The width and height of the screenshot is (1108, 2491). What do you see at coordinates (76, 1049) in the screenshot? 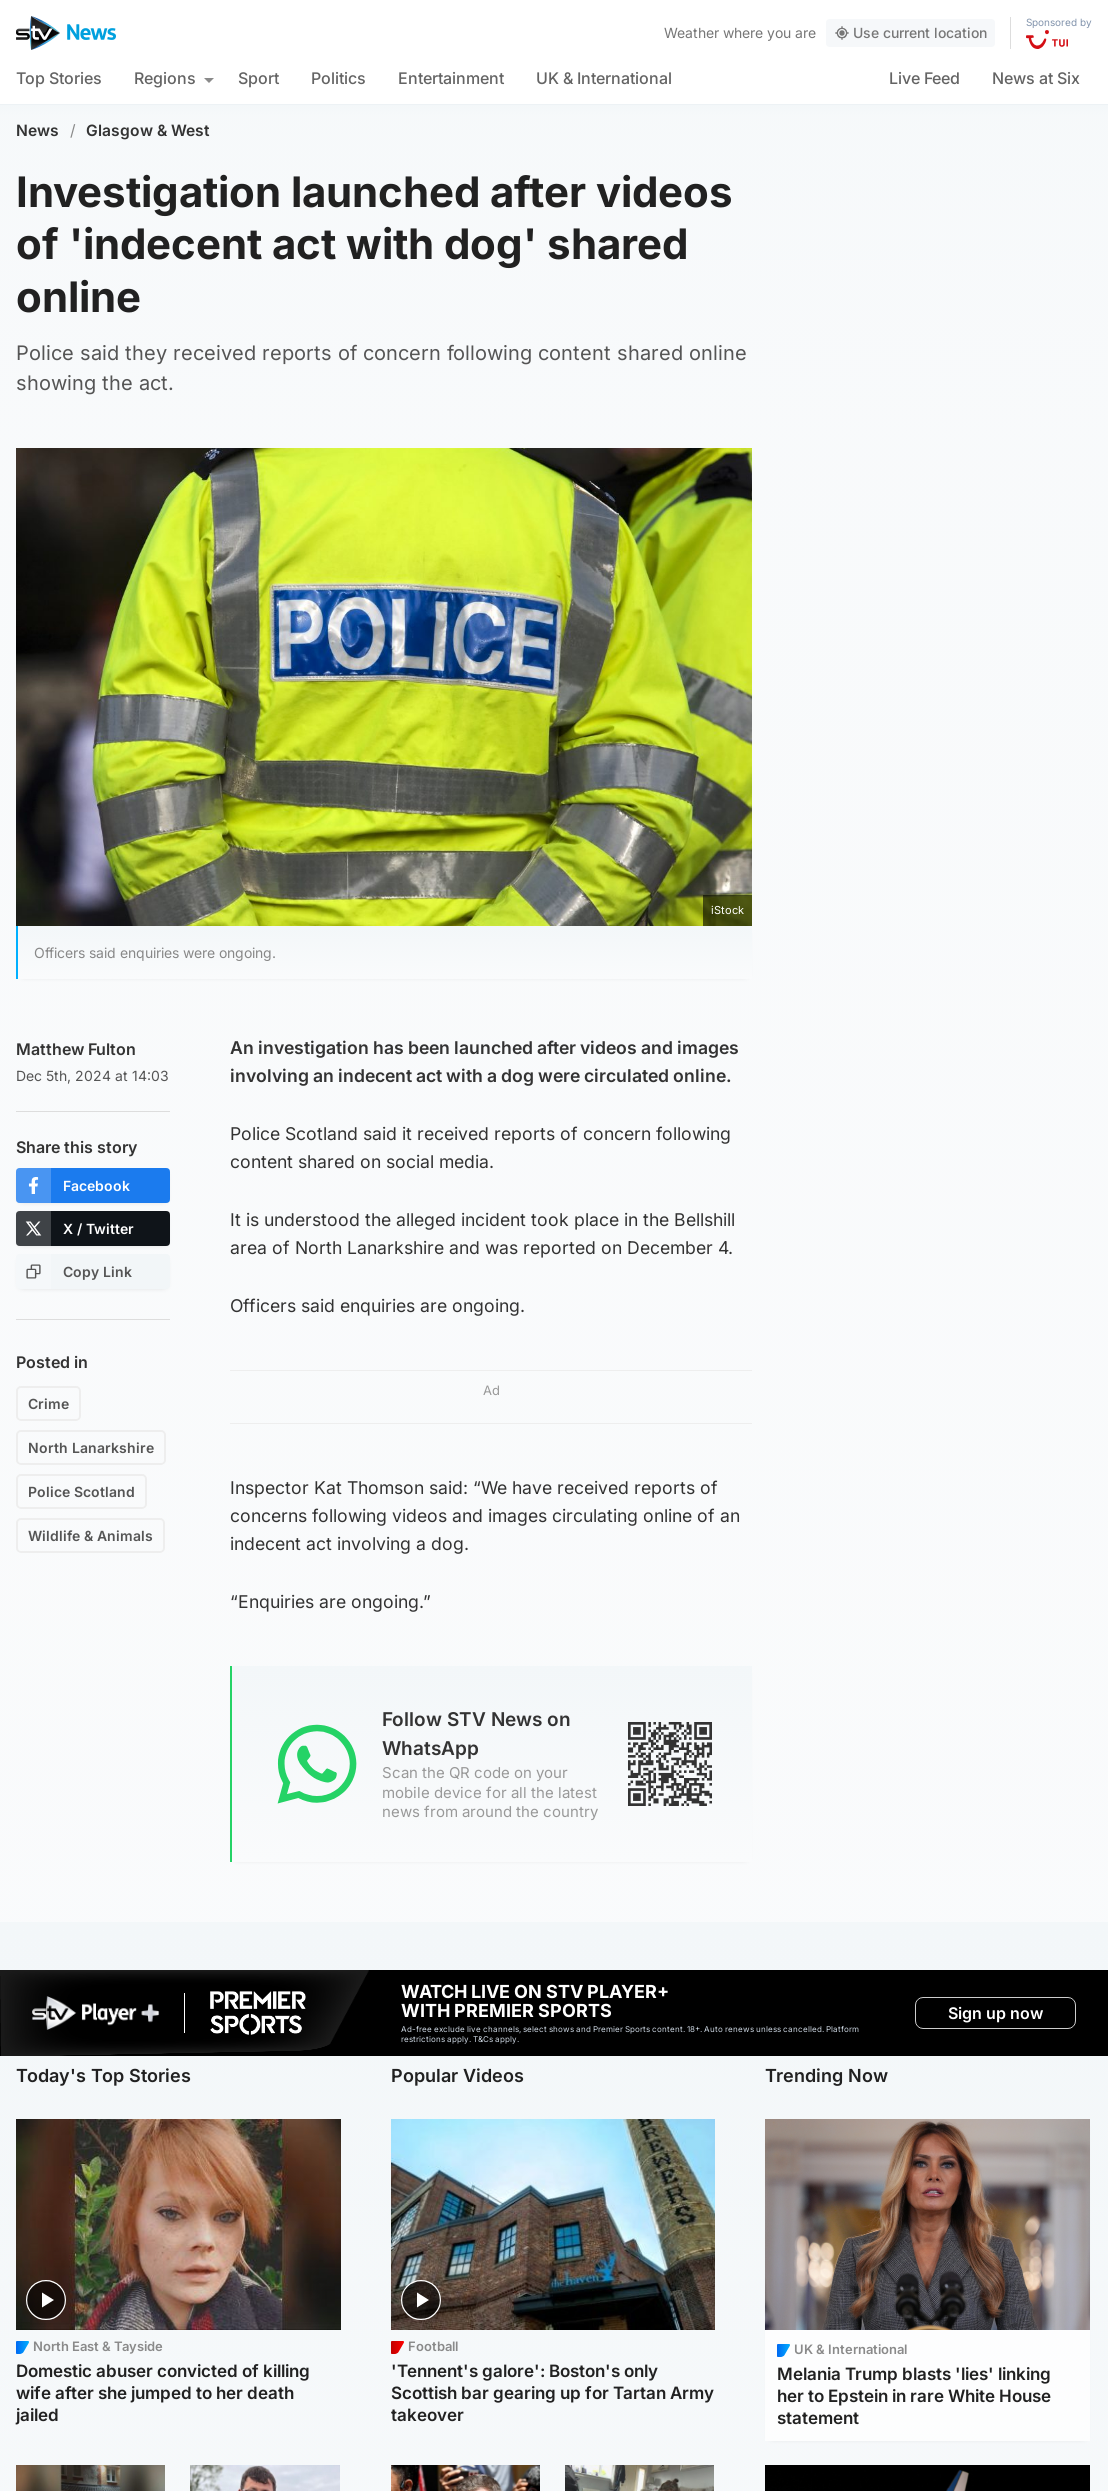
I see `Matthew Fulton` at bounding box center [76, 1049].